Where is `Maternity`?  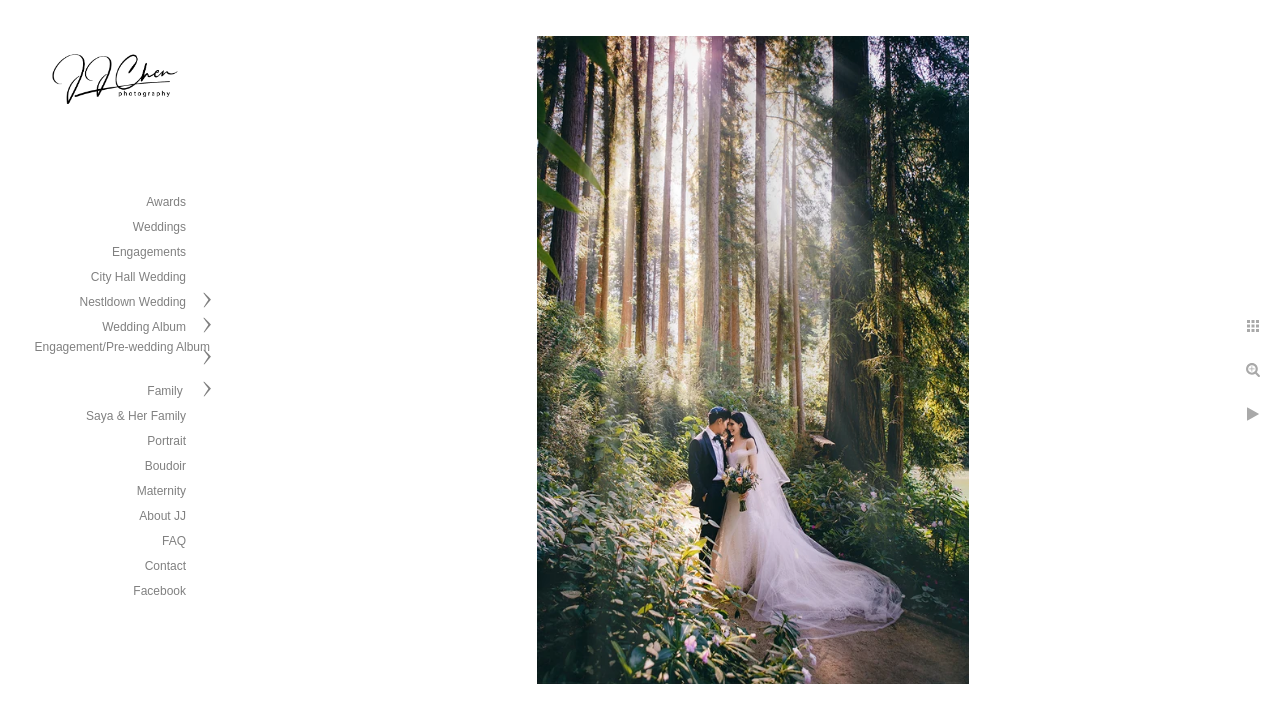 Maternity is located at coordinates (161, 491).